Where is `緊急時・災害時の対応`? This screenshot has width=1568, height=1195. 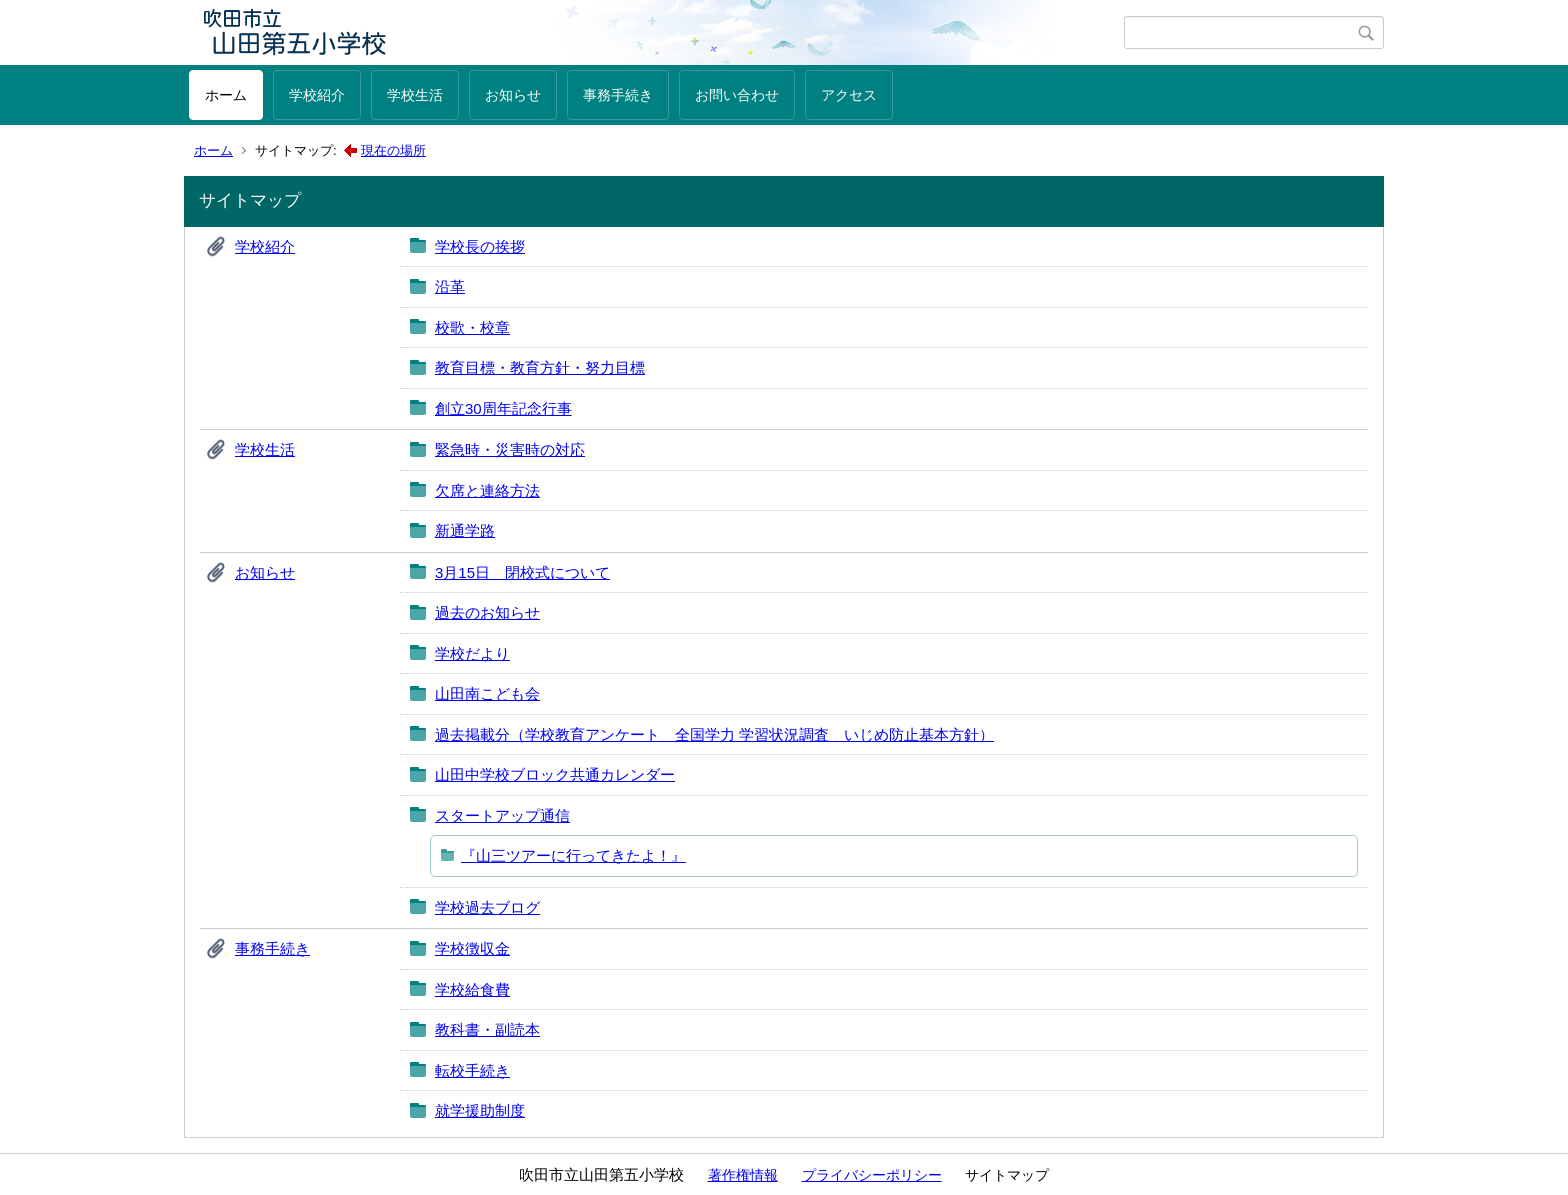 緊急時・災害時の対応 is located at coordinates (510, 449).